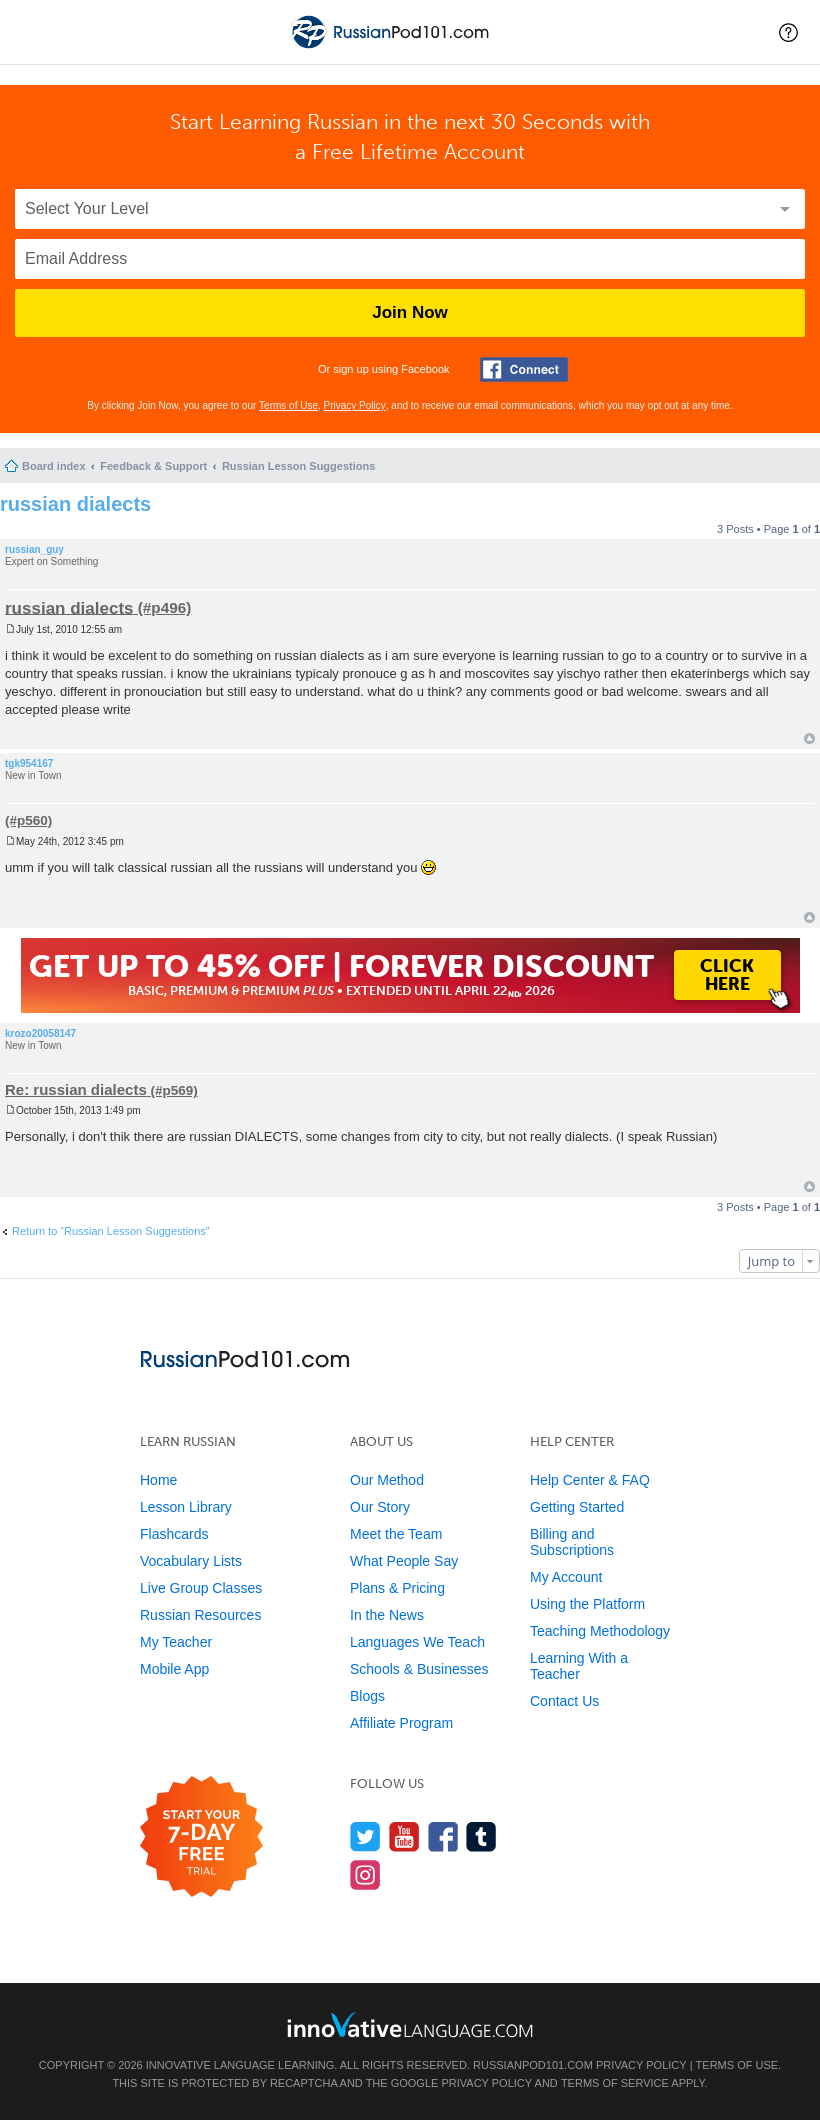  Describe the element at coordinates (201, 1837) in the screenshot. I see `[Start your 7-day free trial]` at that location.